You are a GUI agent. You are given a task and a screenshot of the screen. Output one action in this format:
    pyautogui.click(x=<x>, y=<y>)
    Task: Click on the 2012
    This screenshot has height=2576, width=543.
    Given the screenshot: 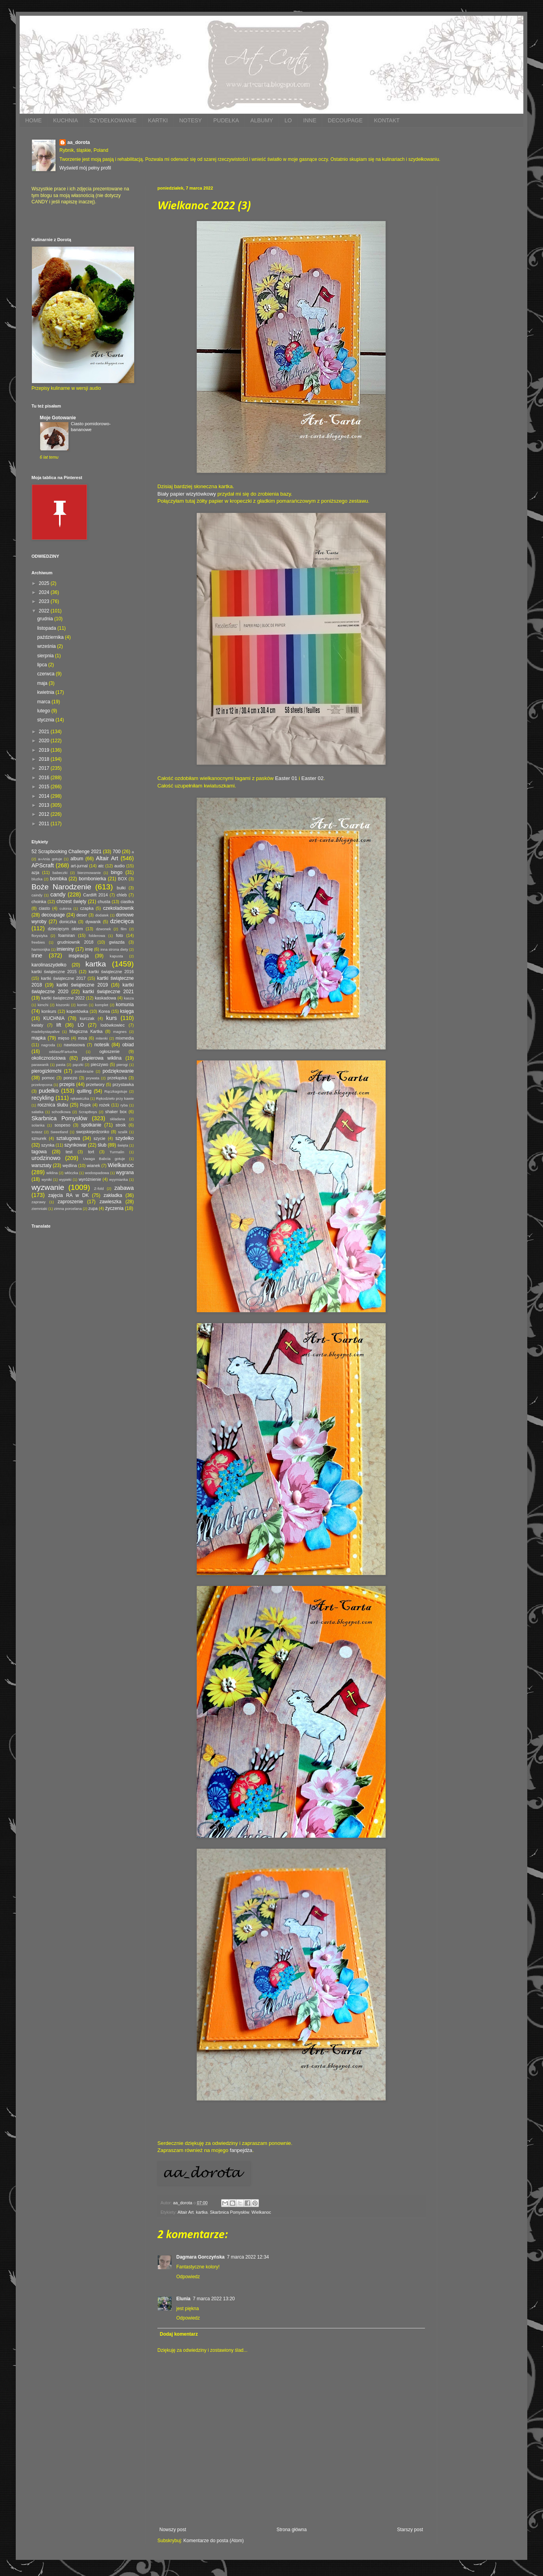 What is the action you would take?
    pyautogui.click(x=45, y=814)
    